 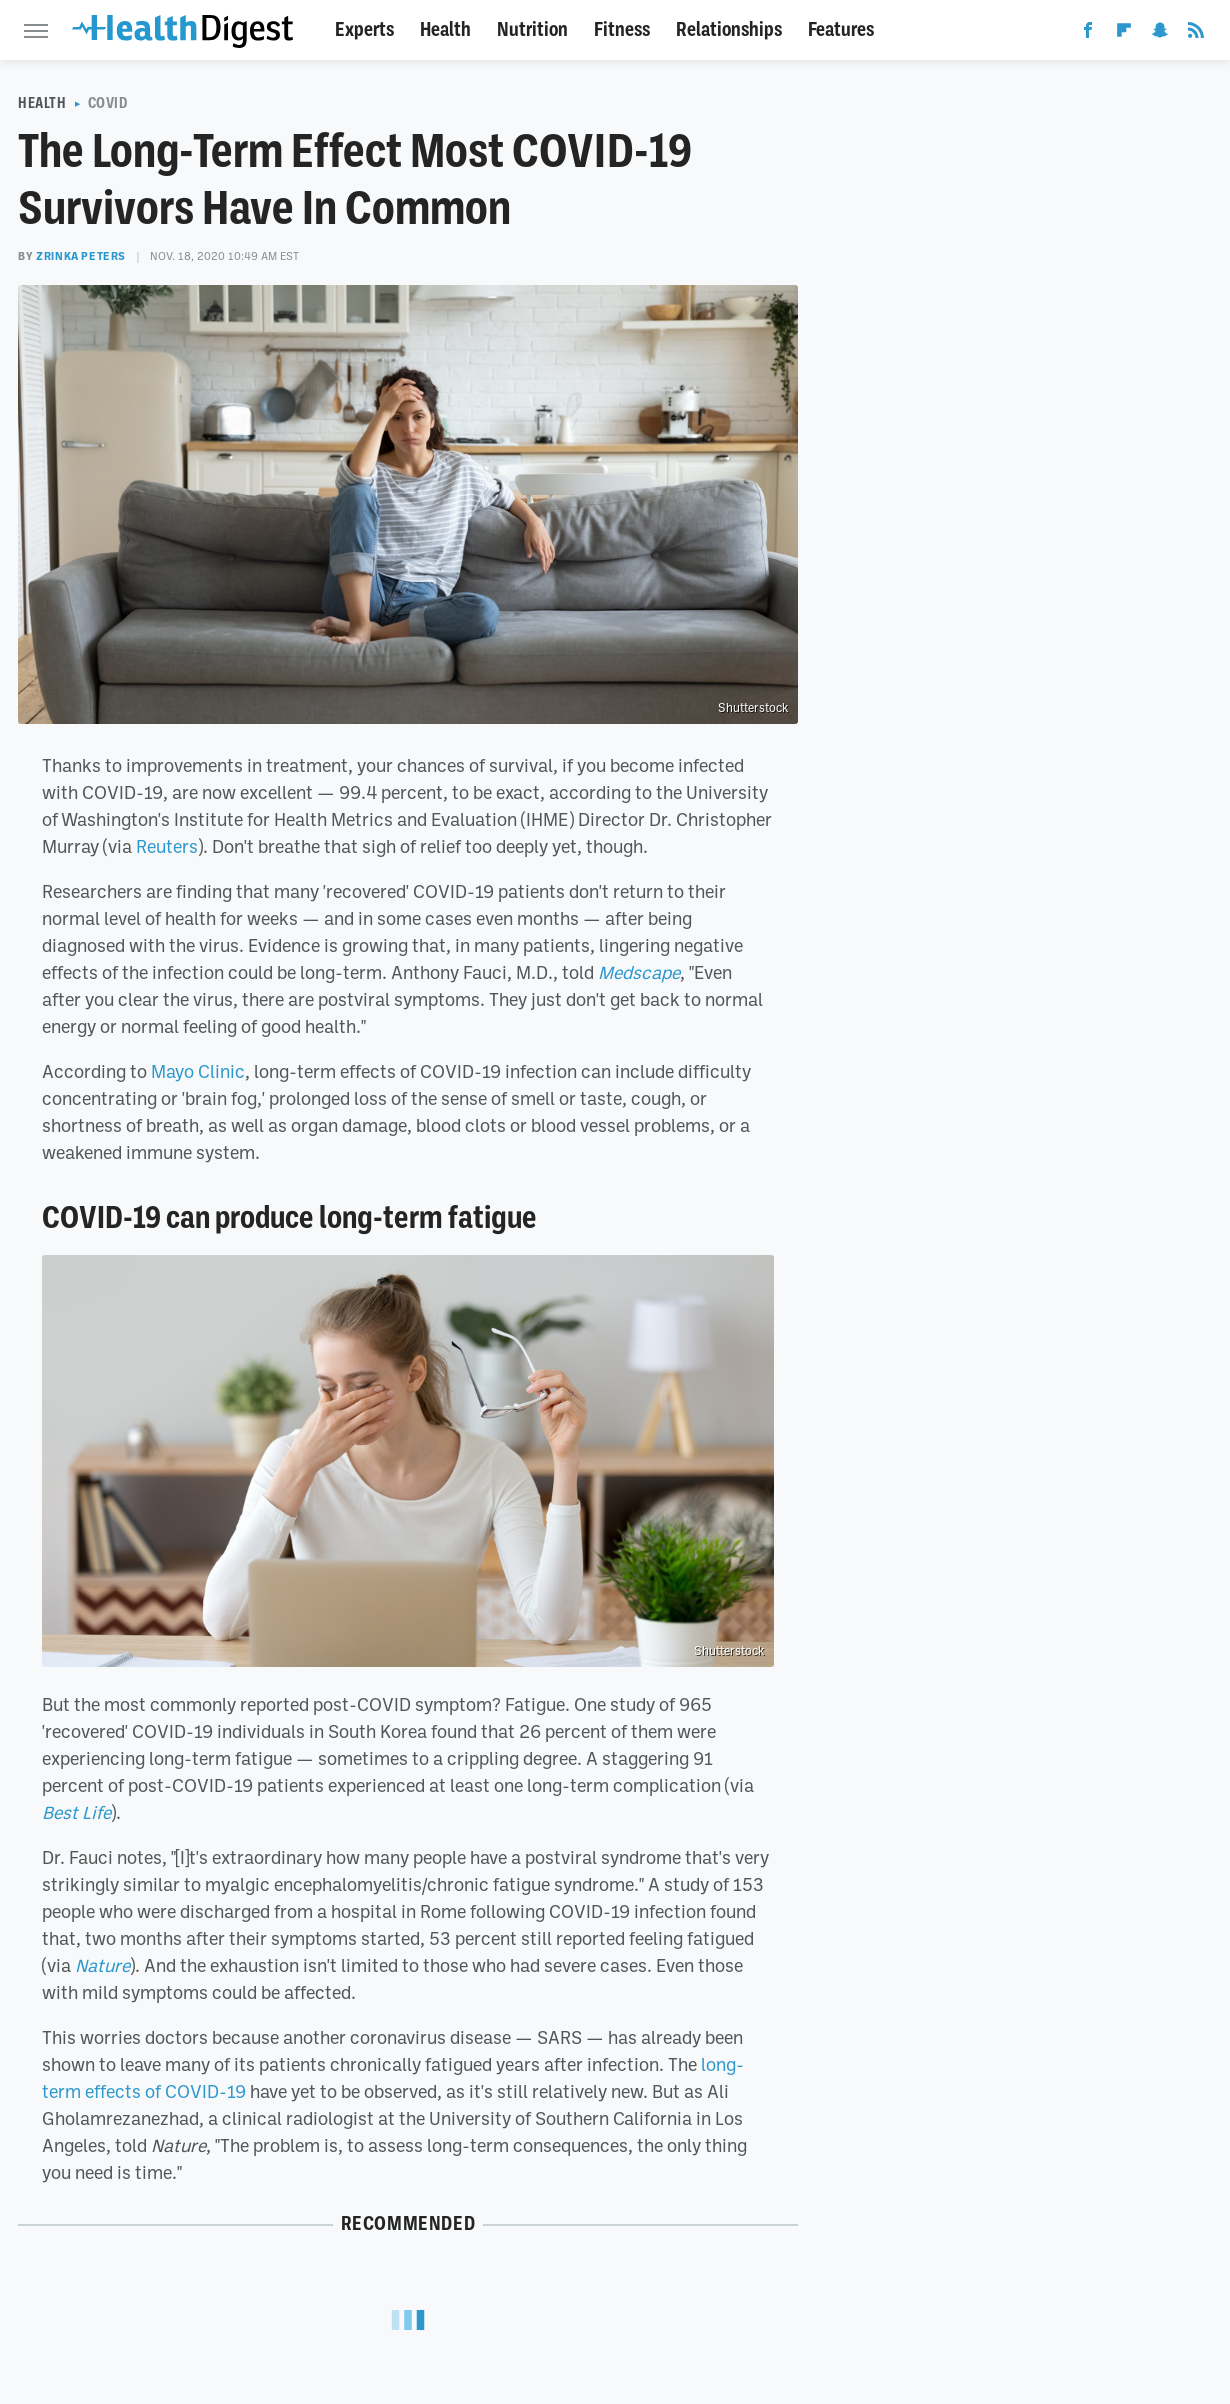 I want to click on [Snapchat], so click(x=1160, y=34).